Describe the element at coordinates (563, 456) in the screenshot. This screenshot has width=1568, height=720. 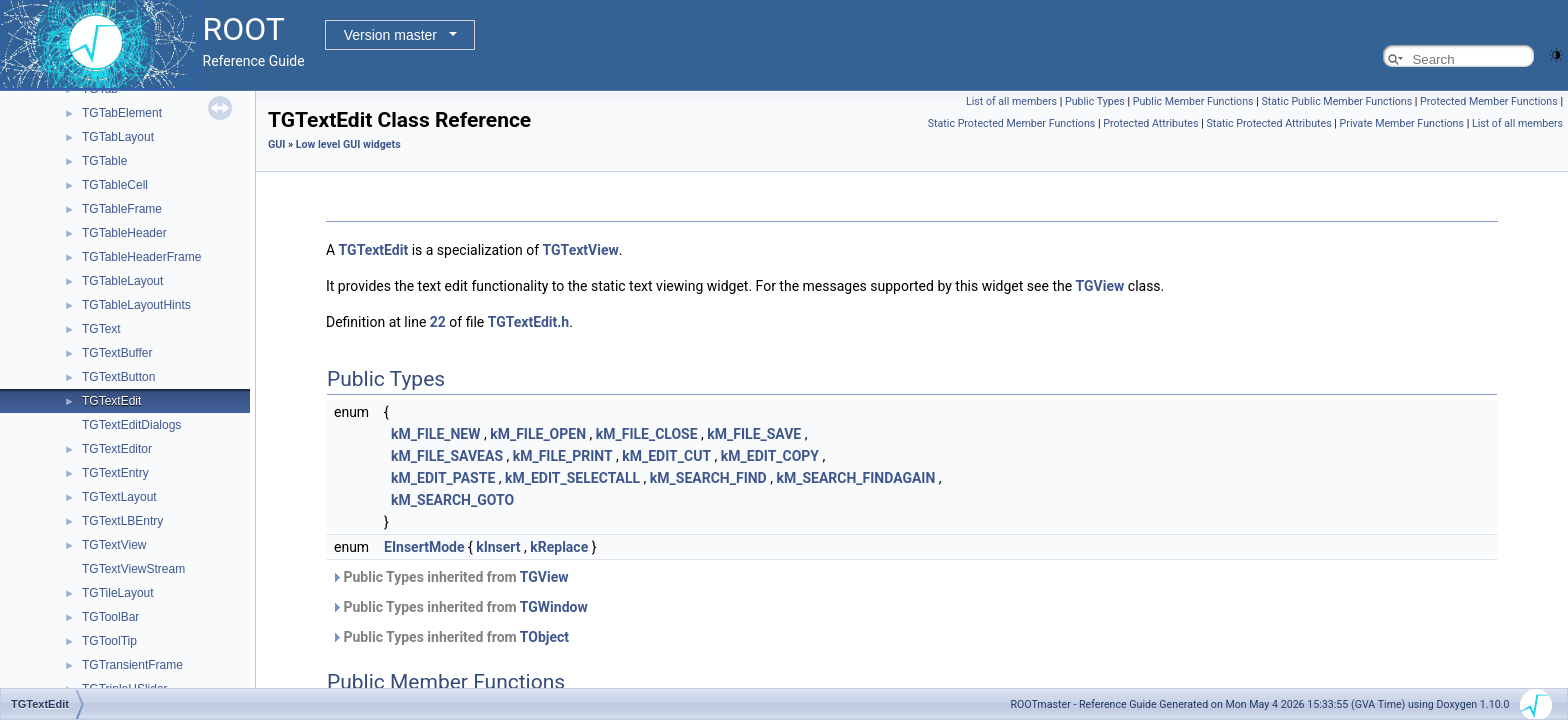
I see `kM_FILE_PRINT` at that location.